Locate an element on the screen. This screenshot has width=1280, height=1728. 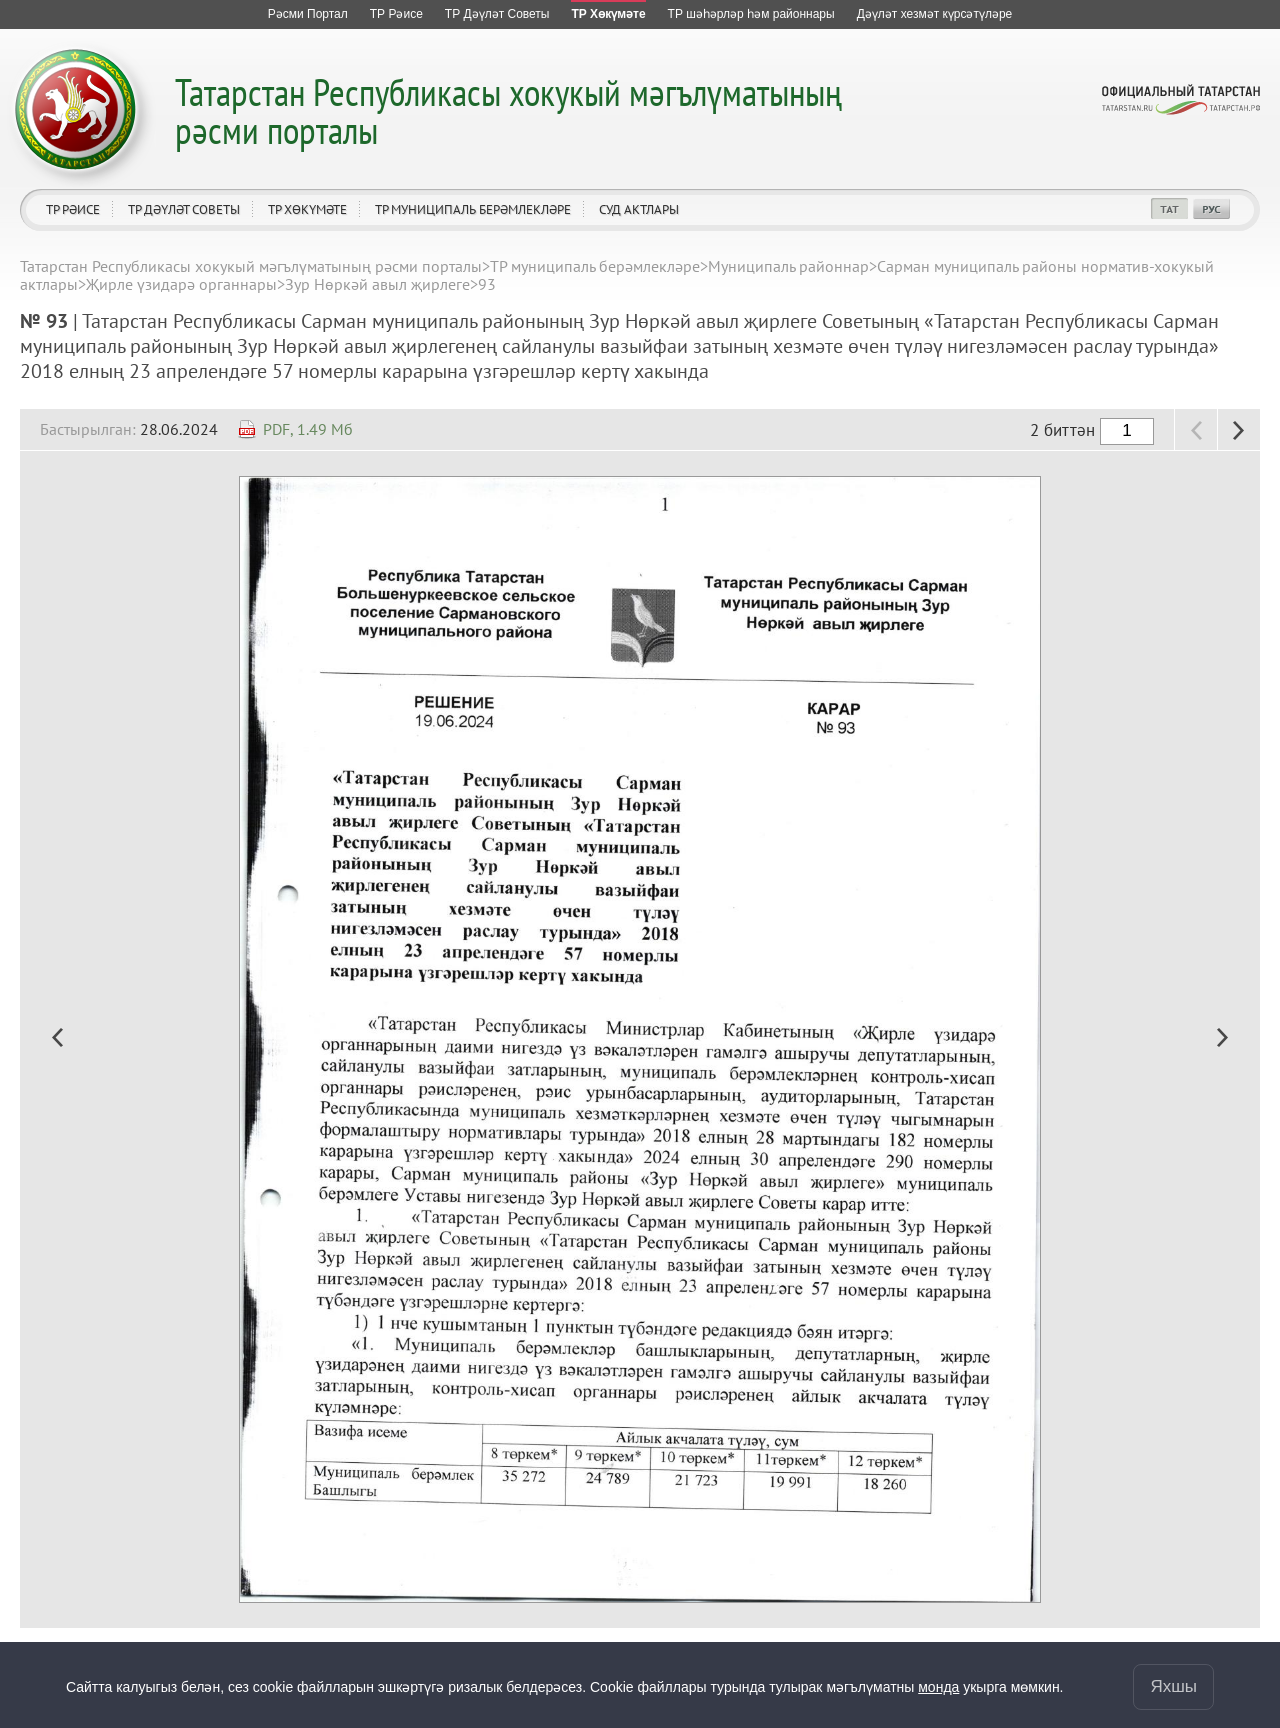
Җирле үзидарә органнары is located at coordinates (181, 284).